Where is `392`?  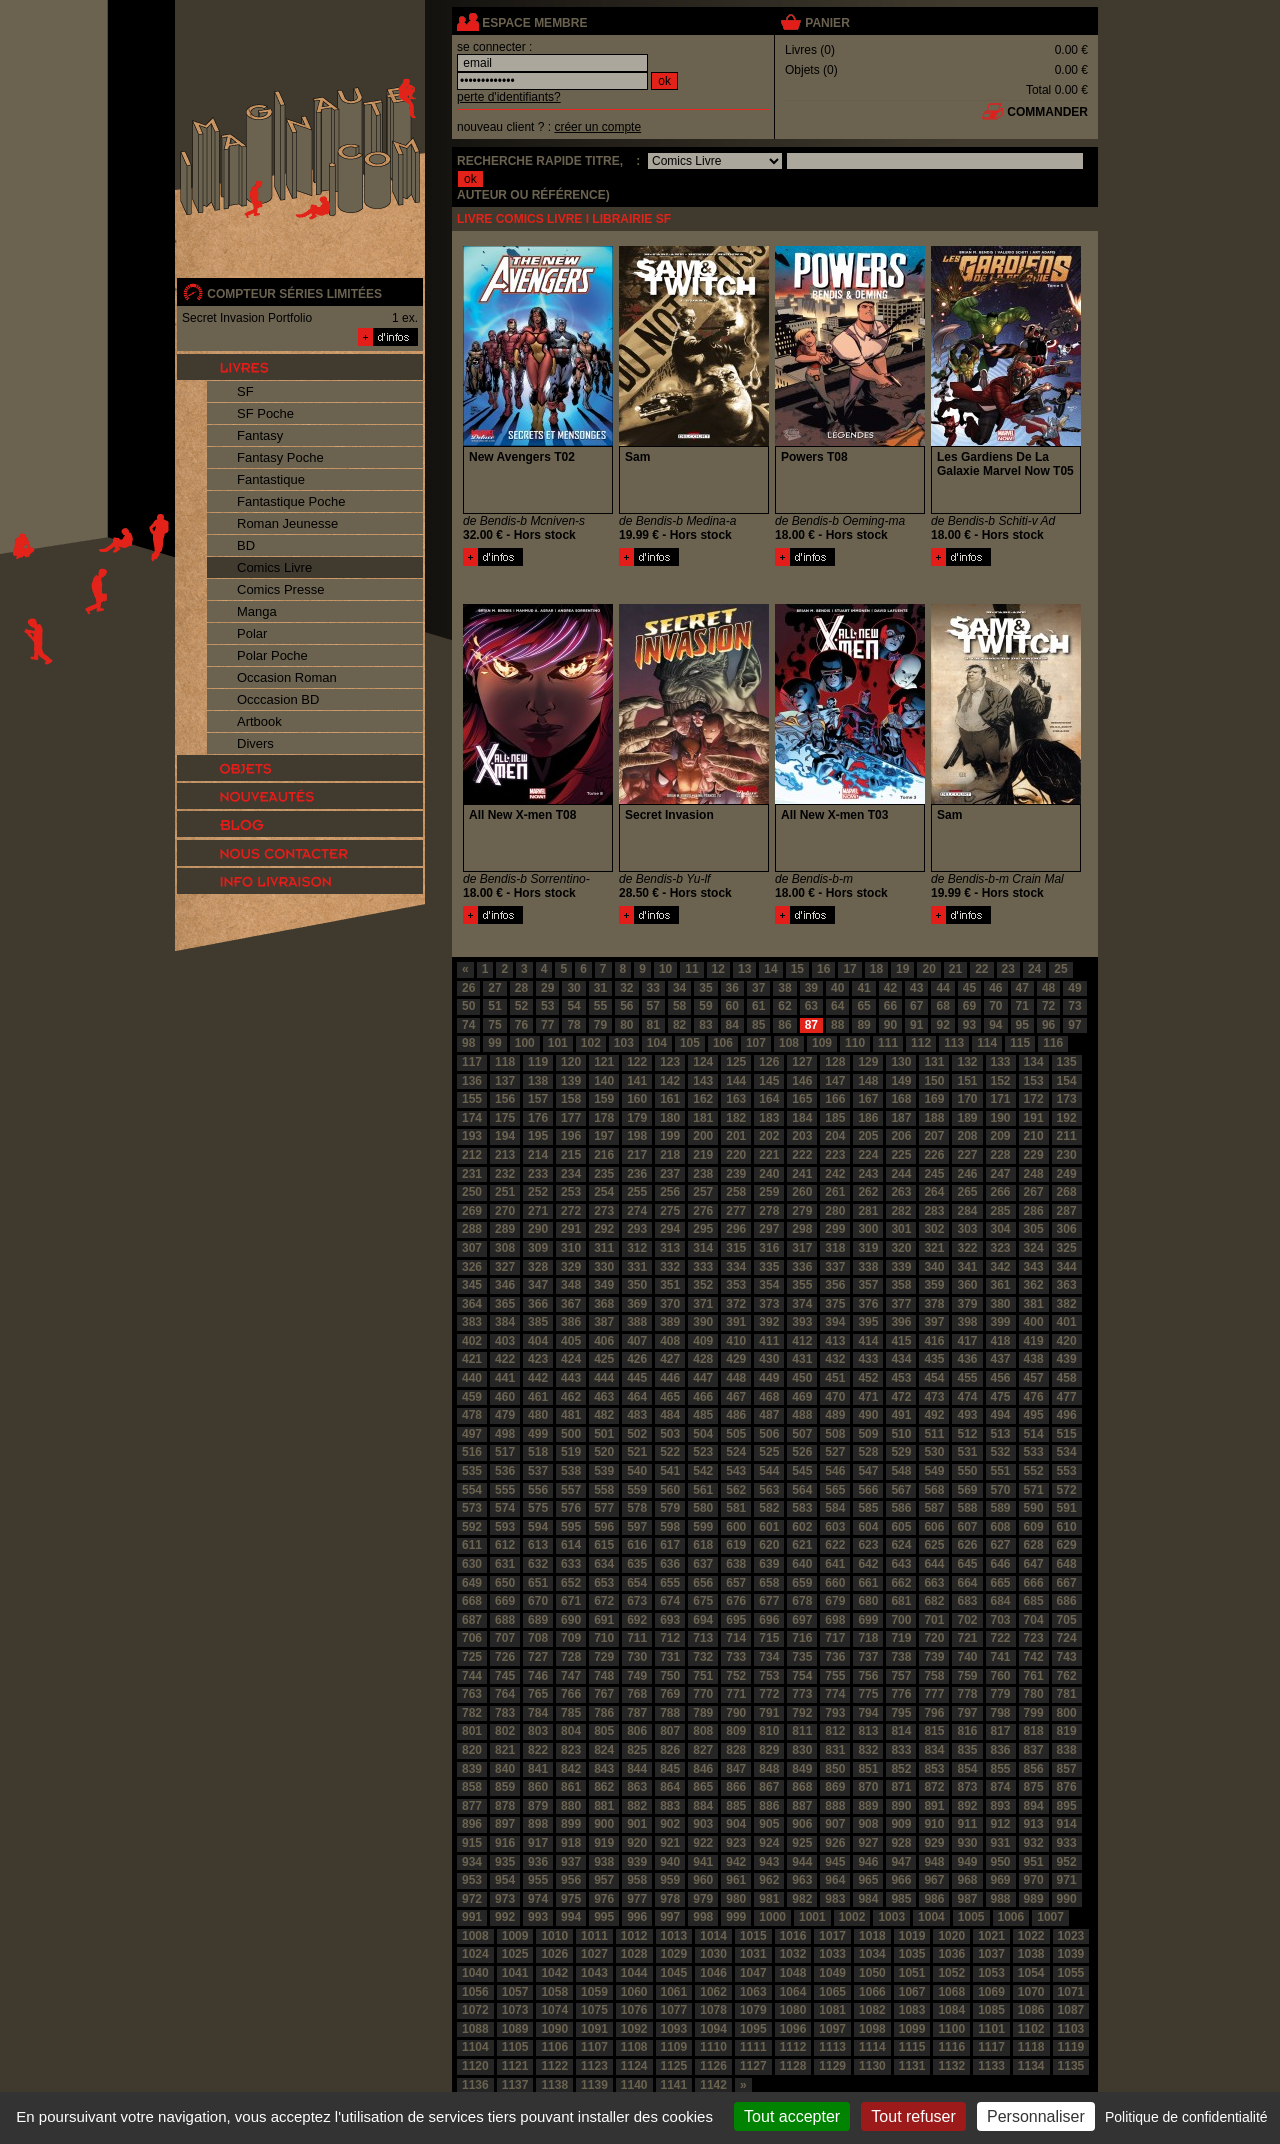
392 is located at coordinates (769, 1322).